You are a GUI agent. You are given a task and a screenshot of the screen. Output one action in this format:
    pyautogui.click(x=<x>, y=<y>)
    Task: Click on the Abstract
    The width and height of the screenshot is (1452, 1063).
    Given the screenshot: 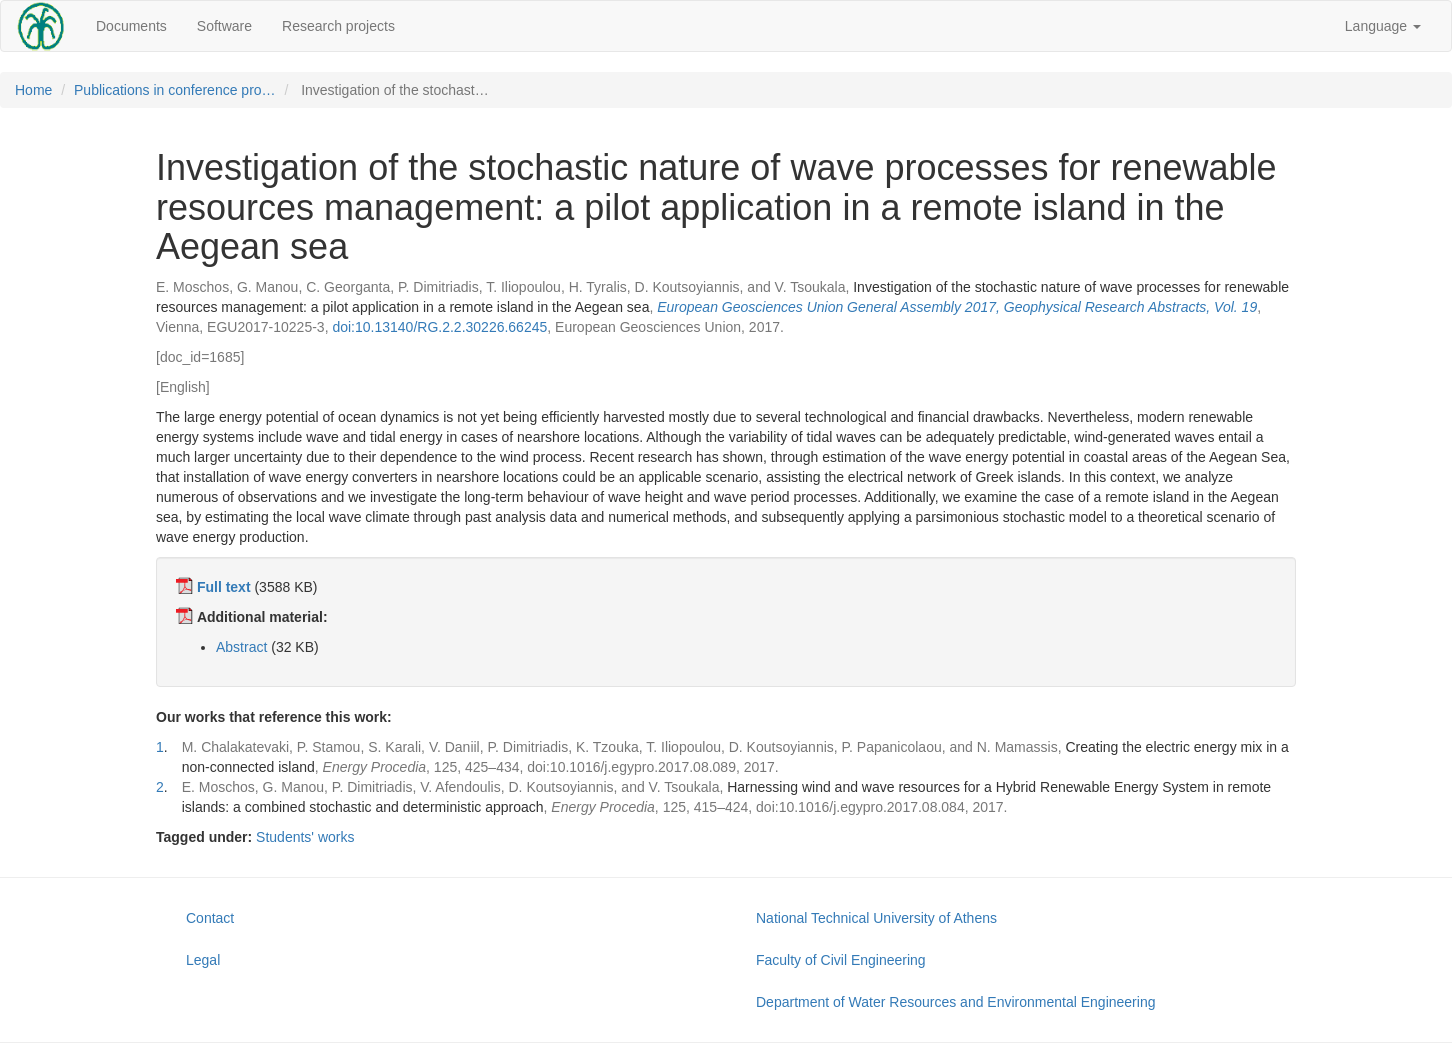 What is the action you would take?
    pyautogui.click(x=241, y=647)
    